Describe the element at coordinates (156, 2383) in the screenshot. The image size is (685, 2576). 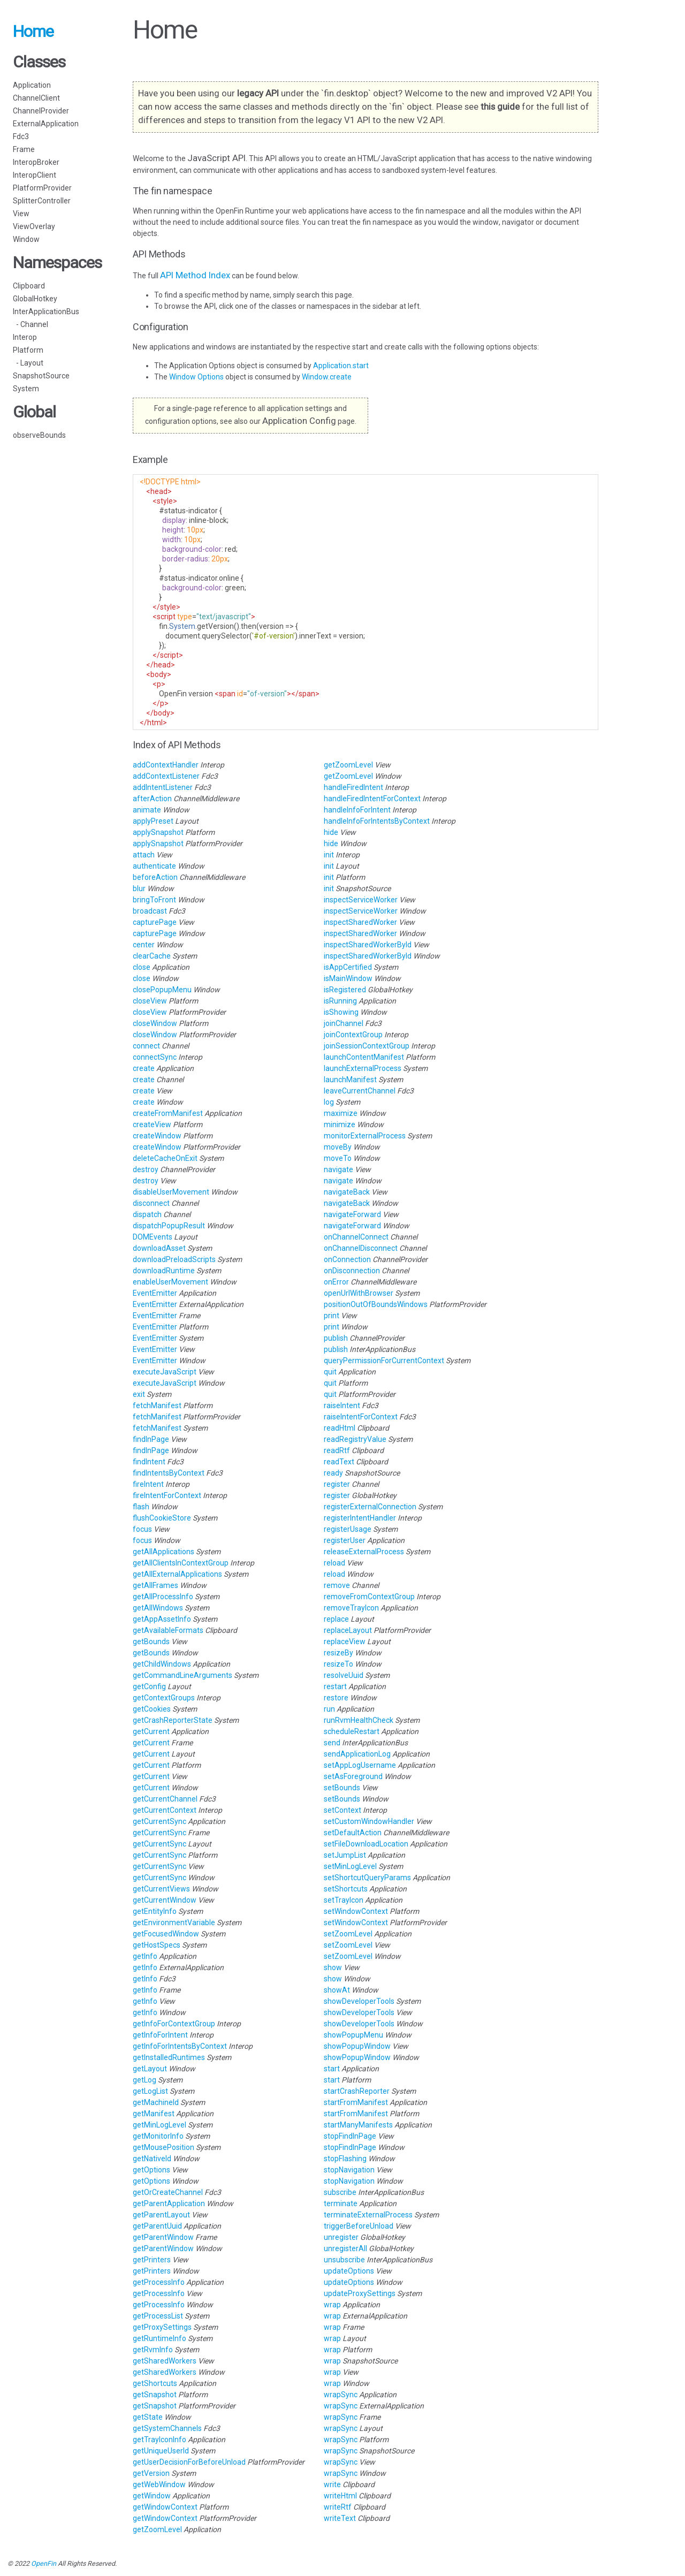
I see `getShortcuts` at that location.